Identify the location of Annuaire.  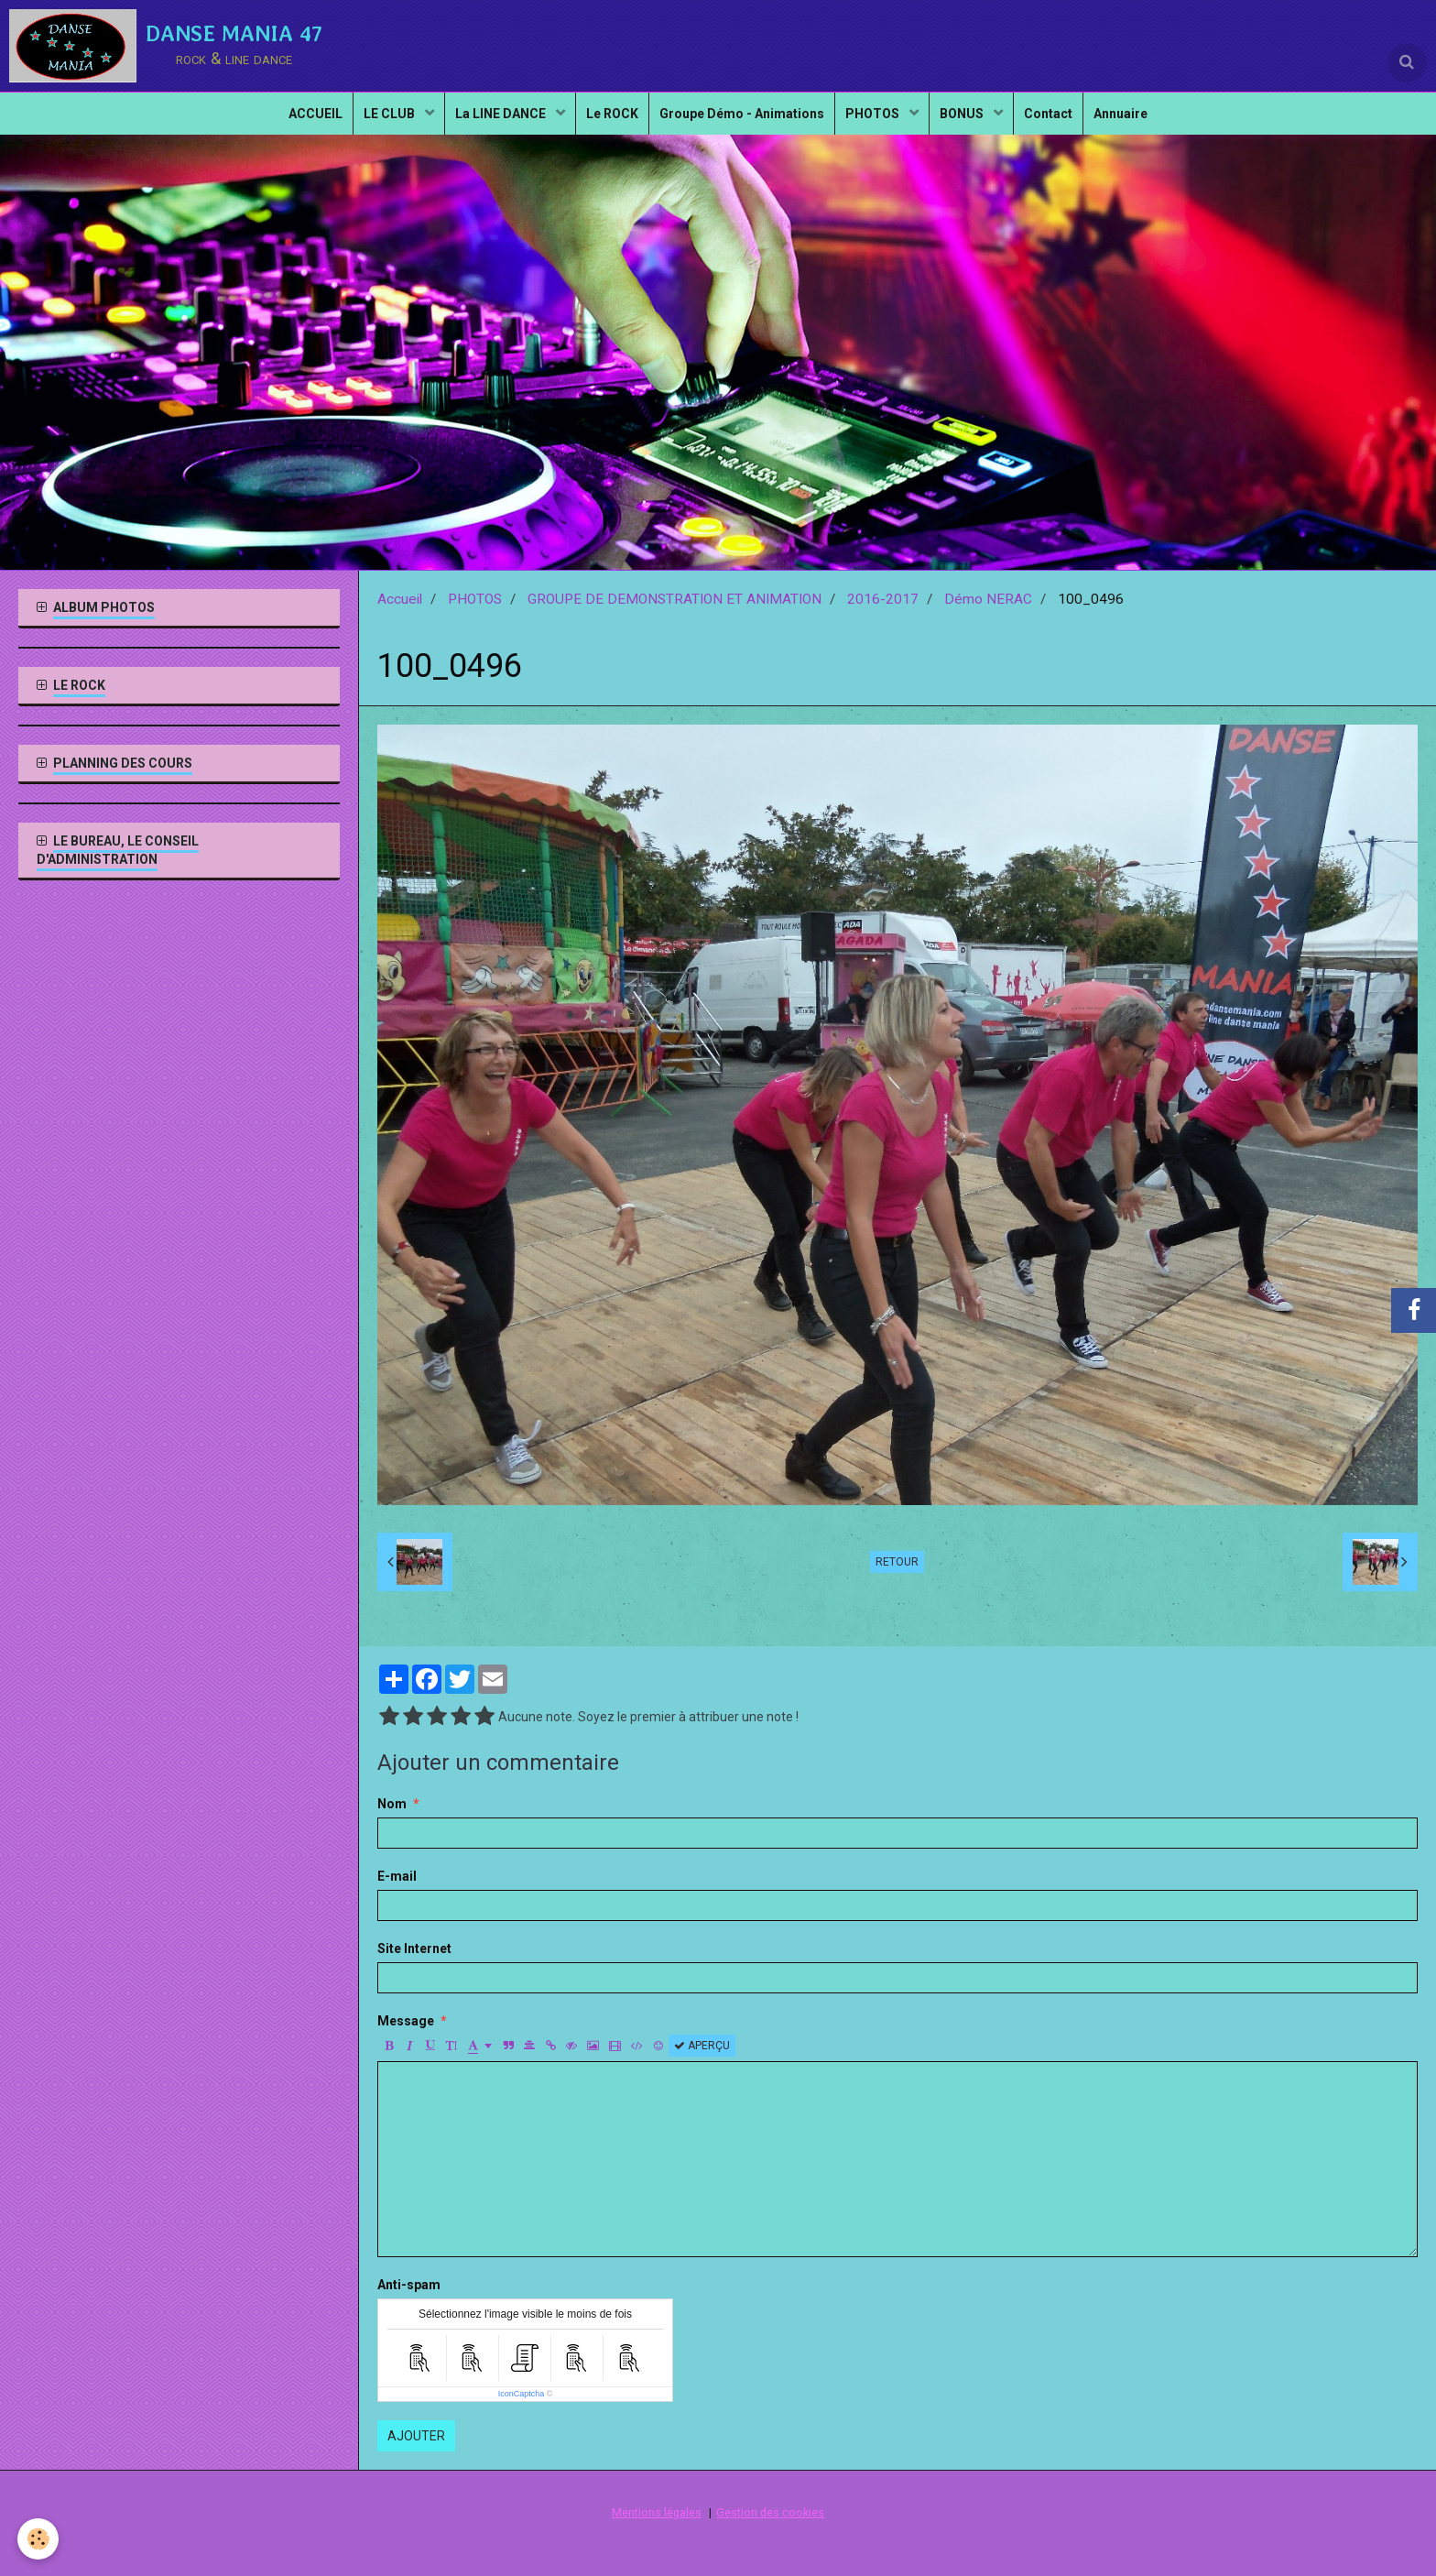
(1150, 124).